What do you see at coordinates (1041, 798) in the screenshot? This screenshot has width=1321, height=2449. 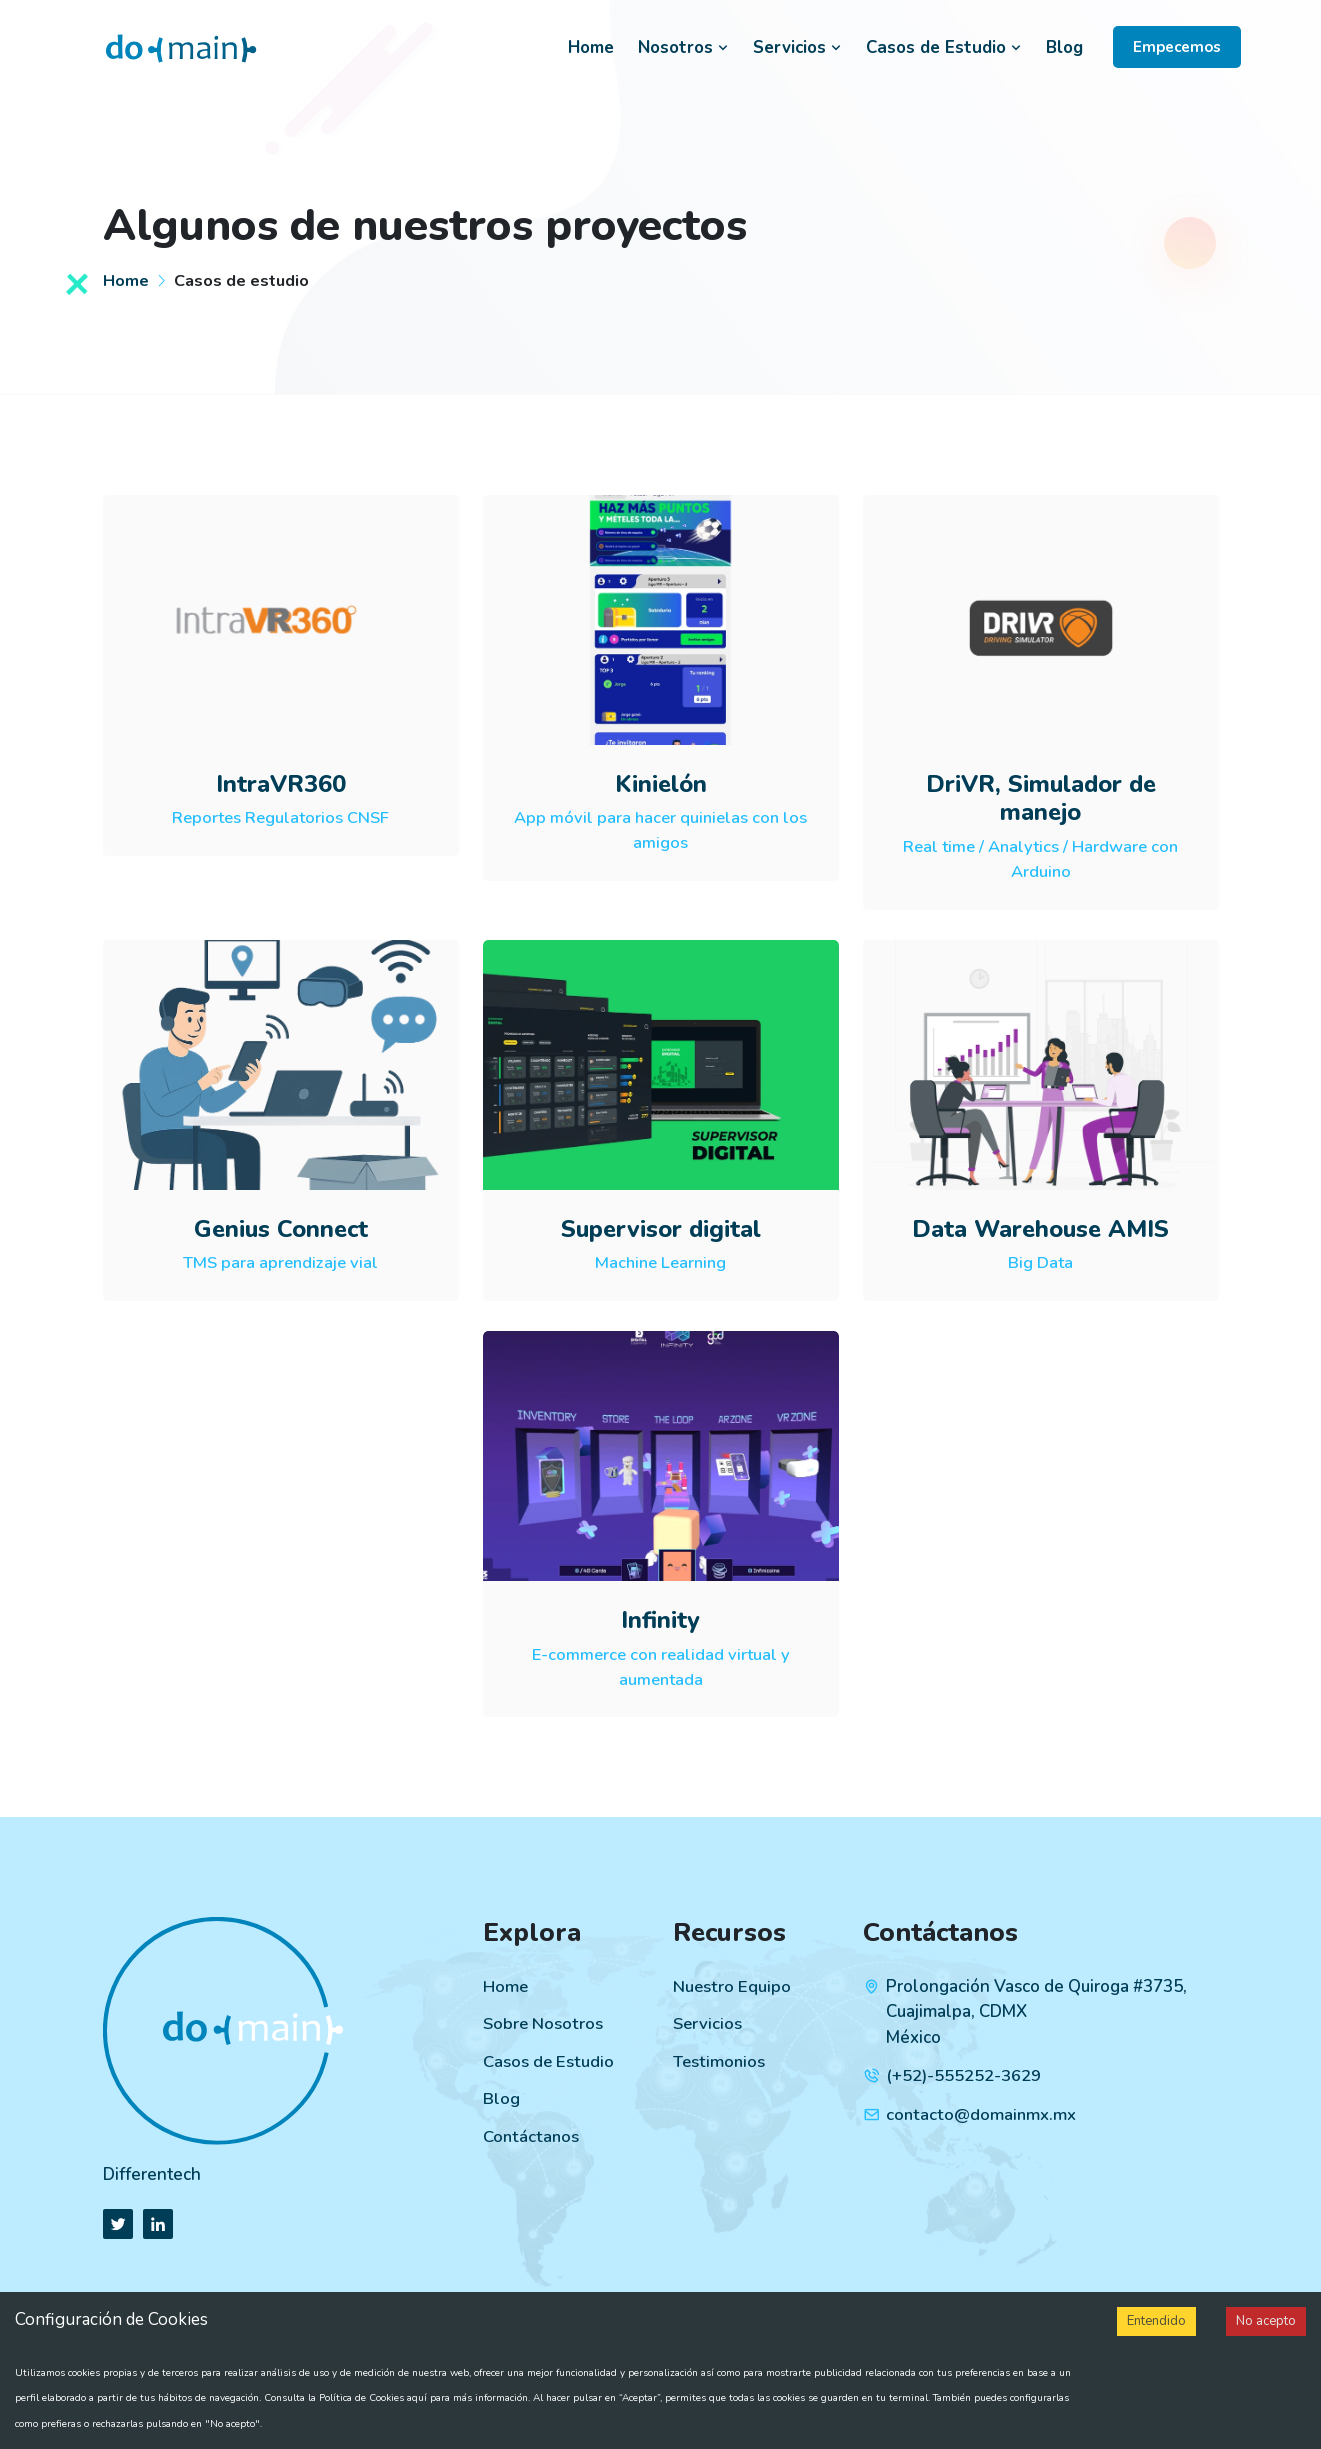 I see `DriVR, Simulador de manejo` at bounding box center [1041, 798].